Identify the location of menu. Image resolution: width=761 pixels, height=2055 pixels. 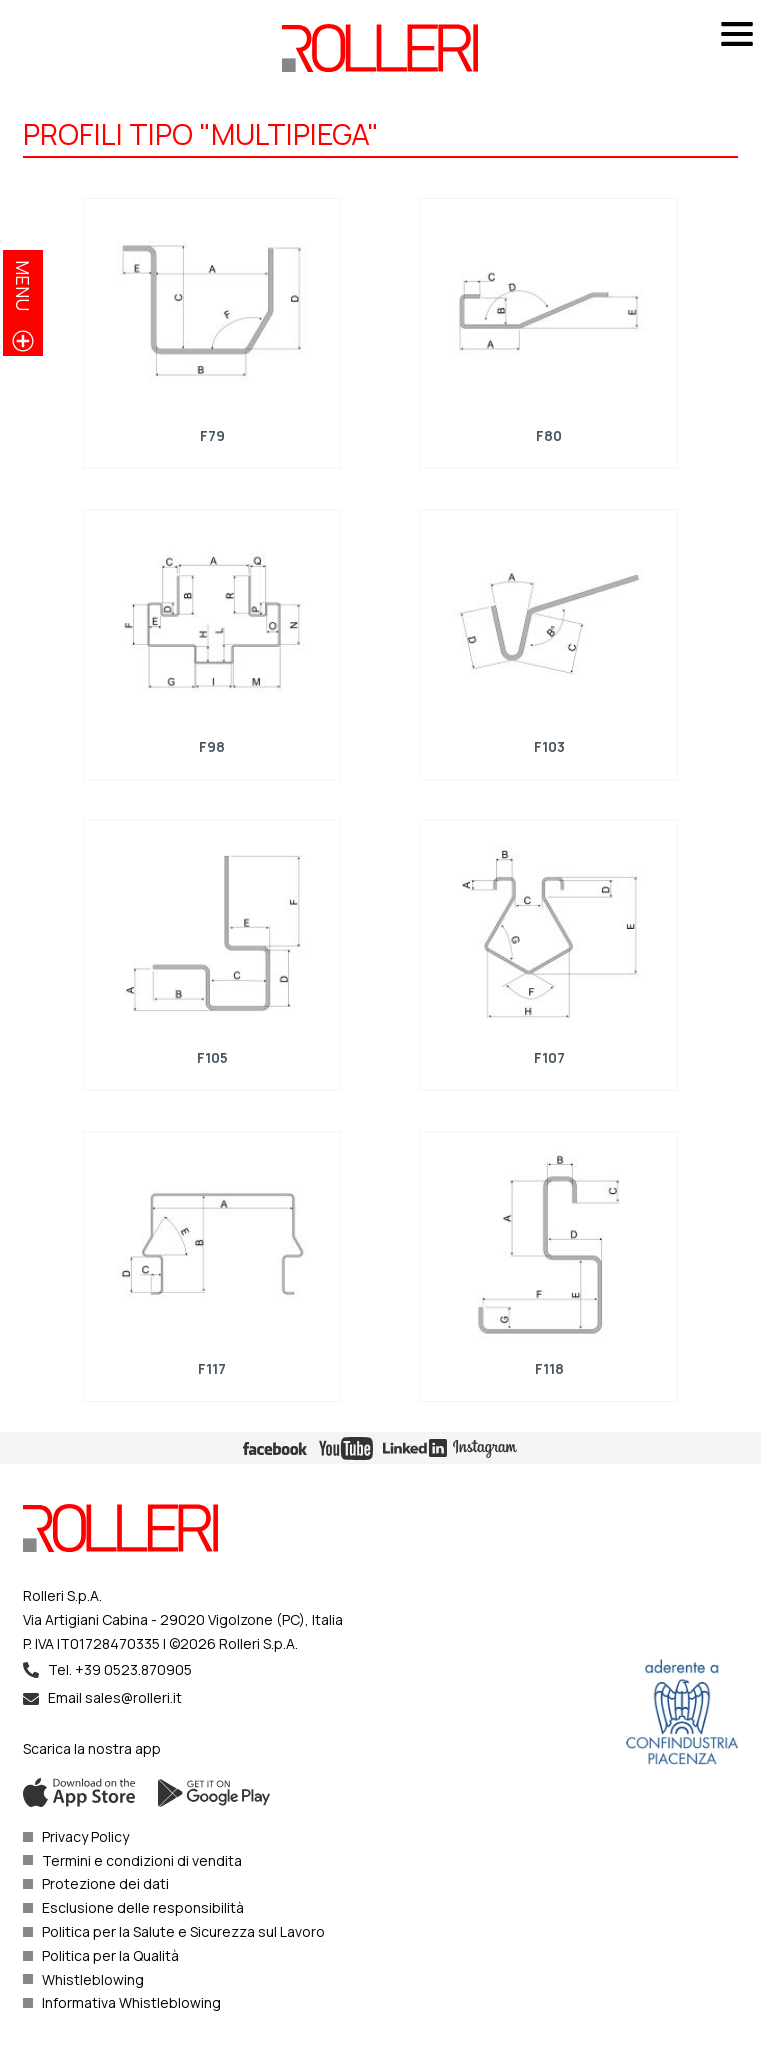
(23, 285).